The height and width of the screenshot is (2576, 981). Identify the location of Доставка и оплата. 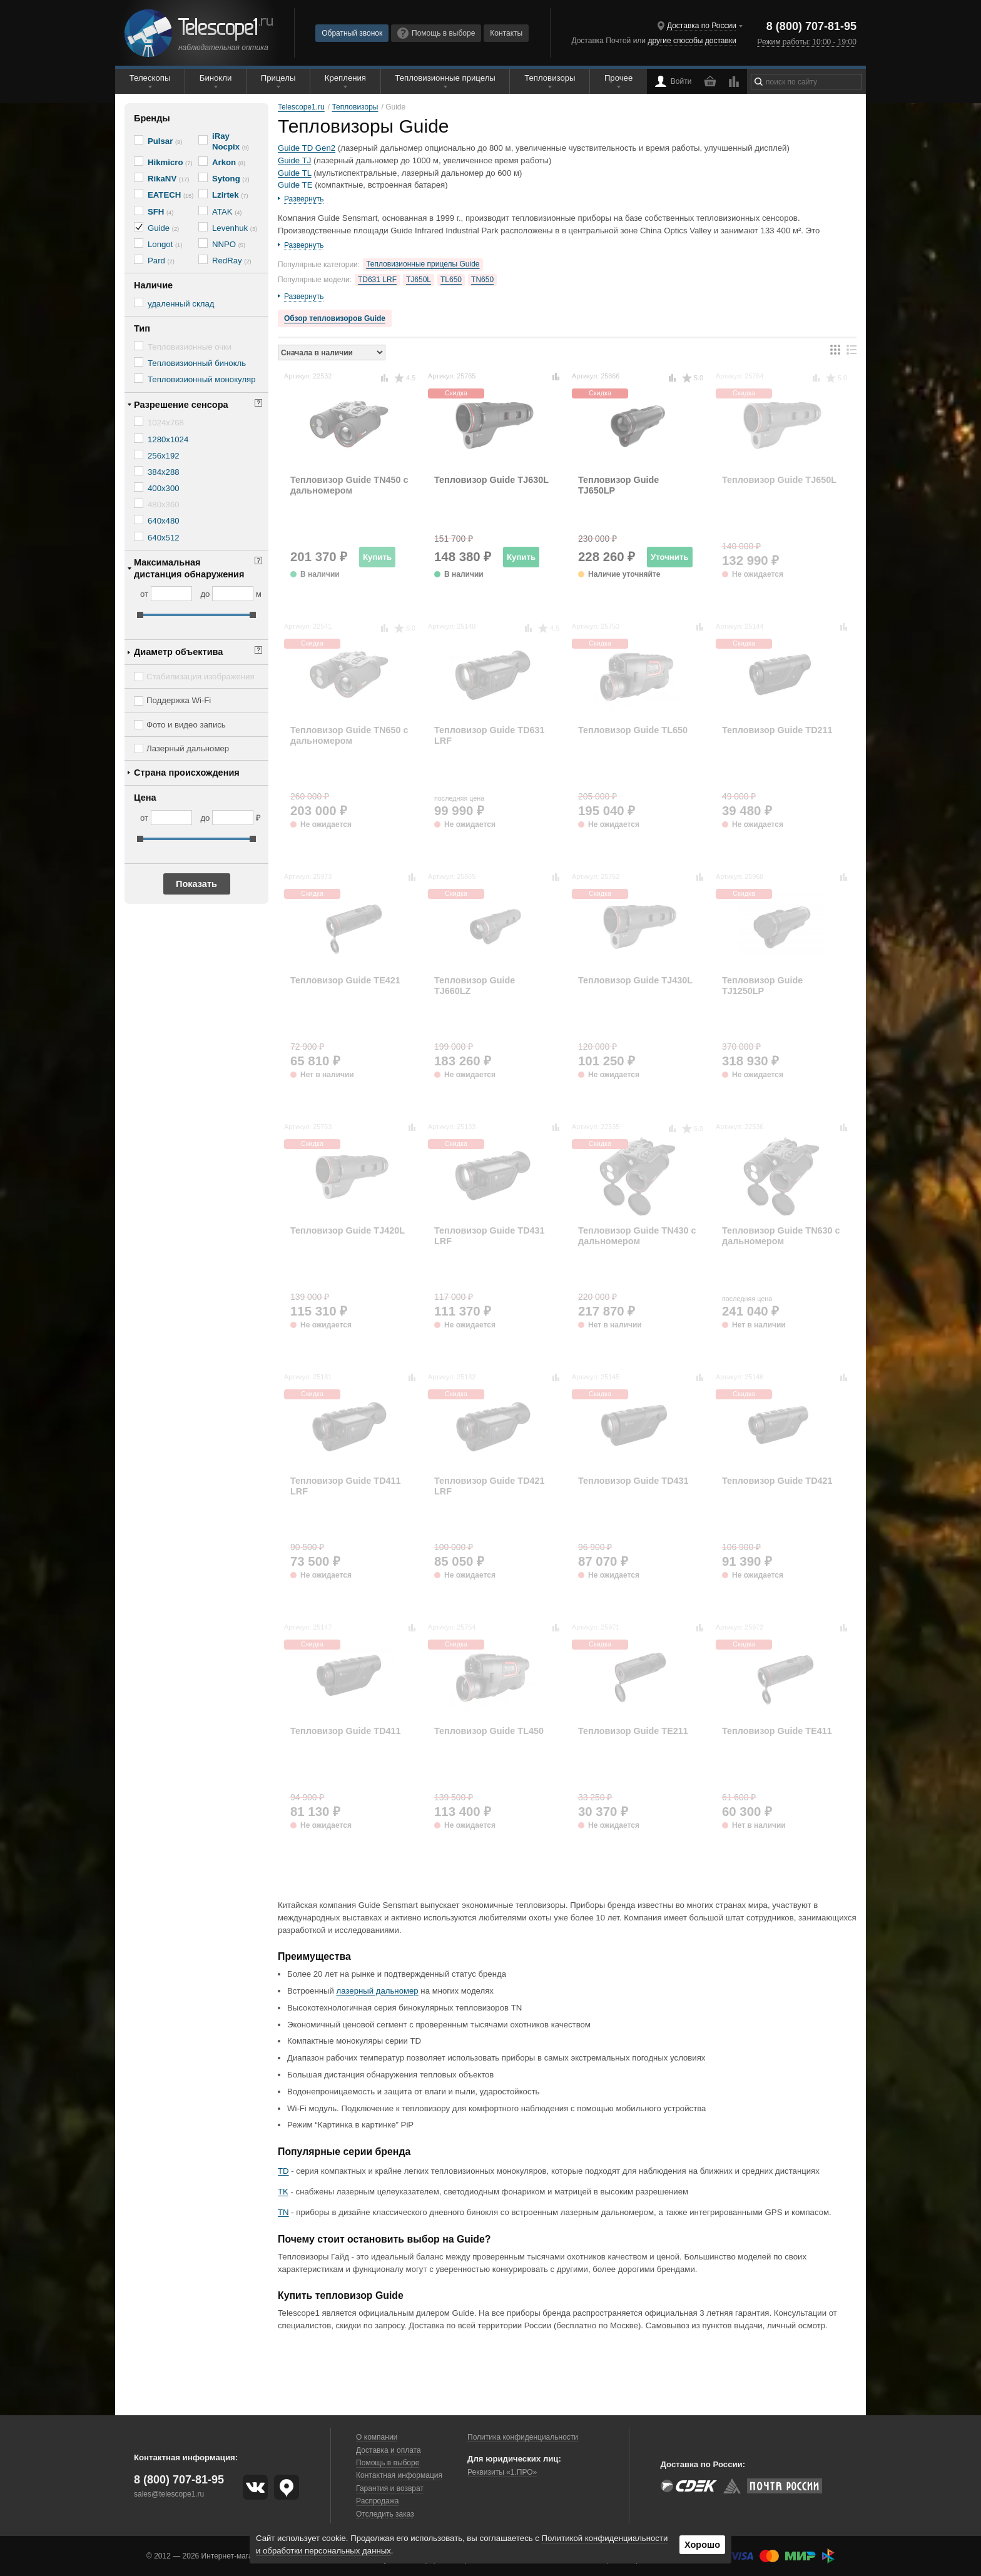
(388, 2450).